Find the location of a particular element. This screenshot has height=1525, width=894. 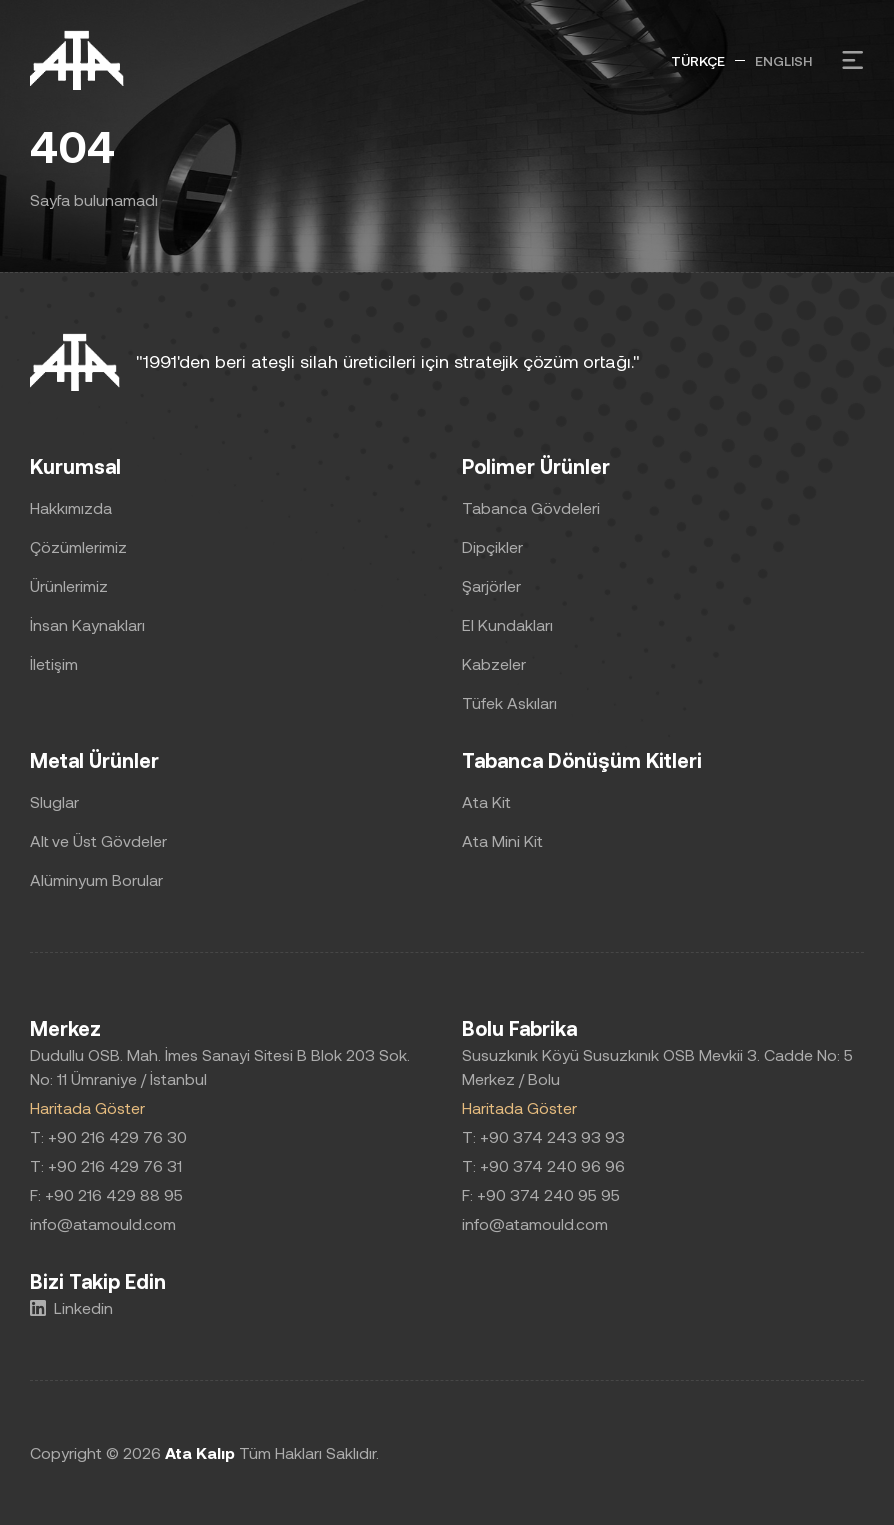

Tabanca Dönüşüm Kitleri is located at coordinates (582, 760).